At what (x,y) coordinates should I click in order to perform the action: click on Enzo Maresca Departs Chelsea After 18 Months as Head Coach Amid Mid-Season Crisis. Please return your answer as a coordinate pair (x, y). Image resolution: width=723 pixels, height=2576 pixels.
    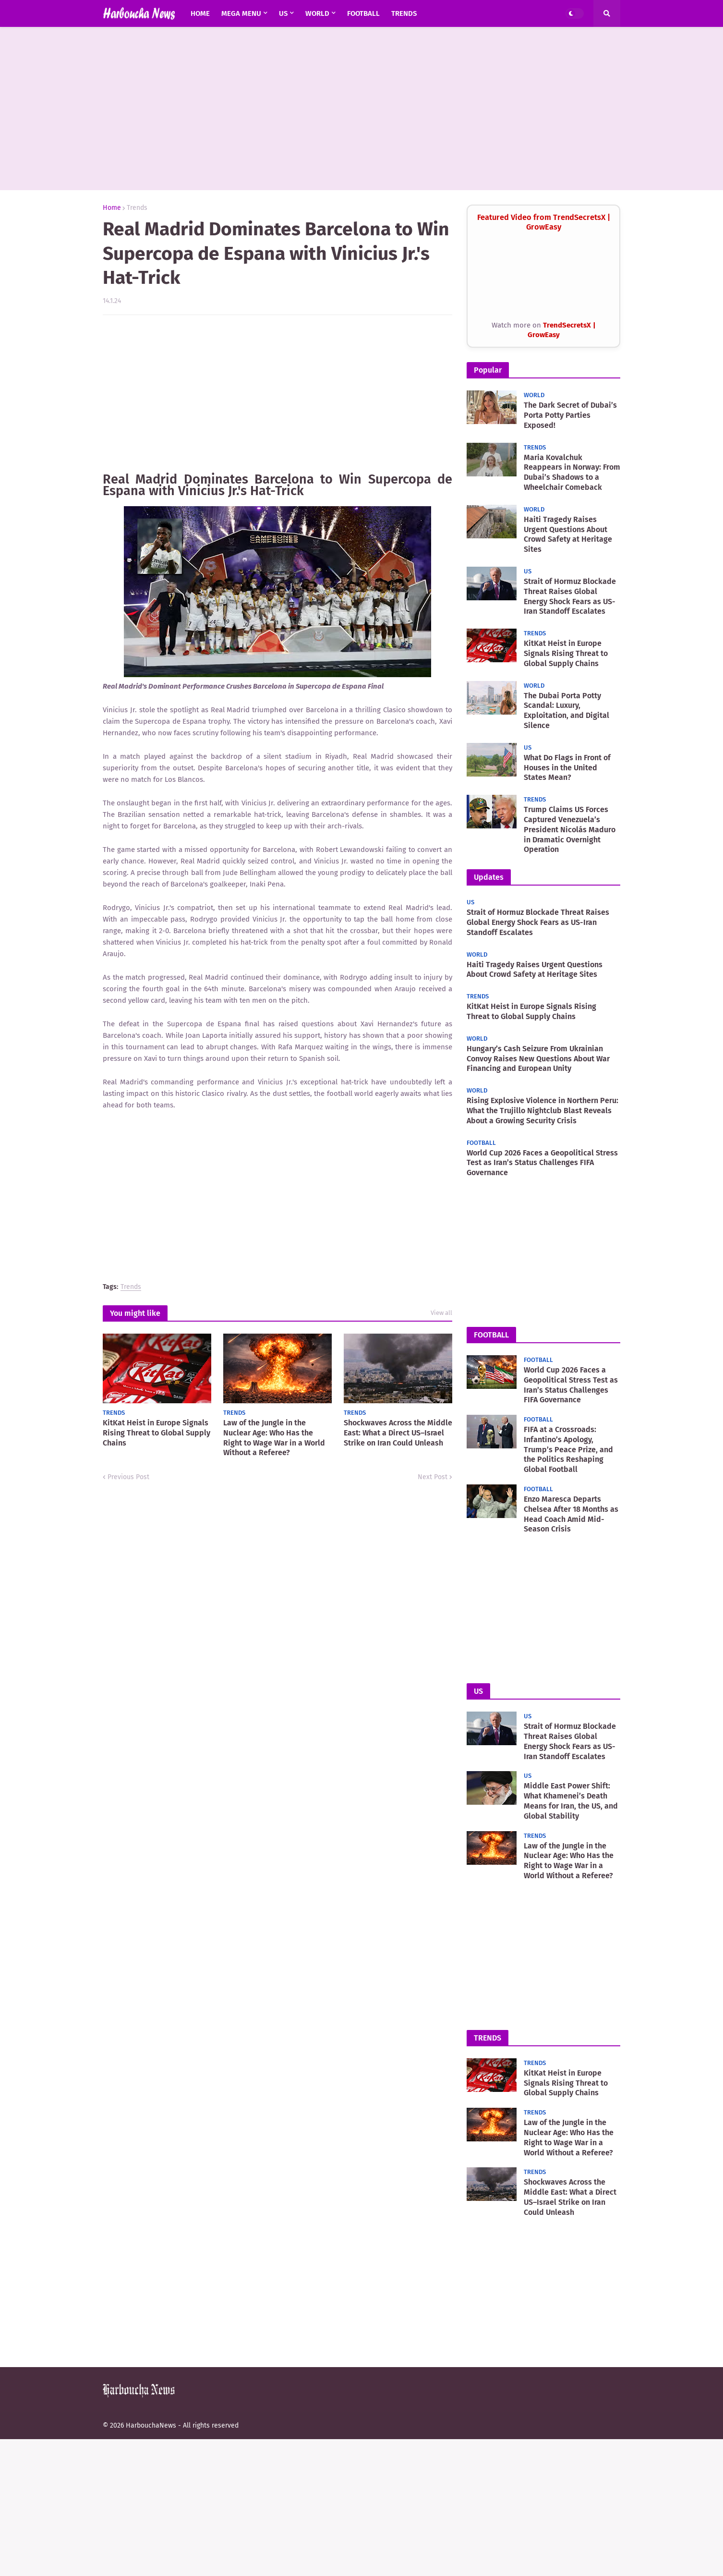
    Looking at the image, I should click on (571, 1514).